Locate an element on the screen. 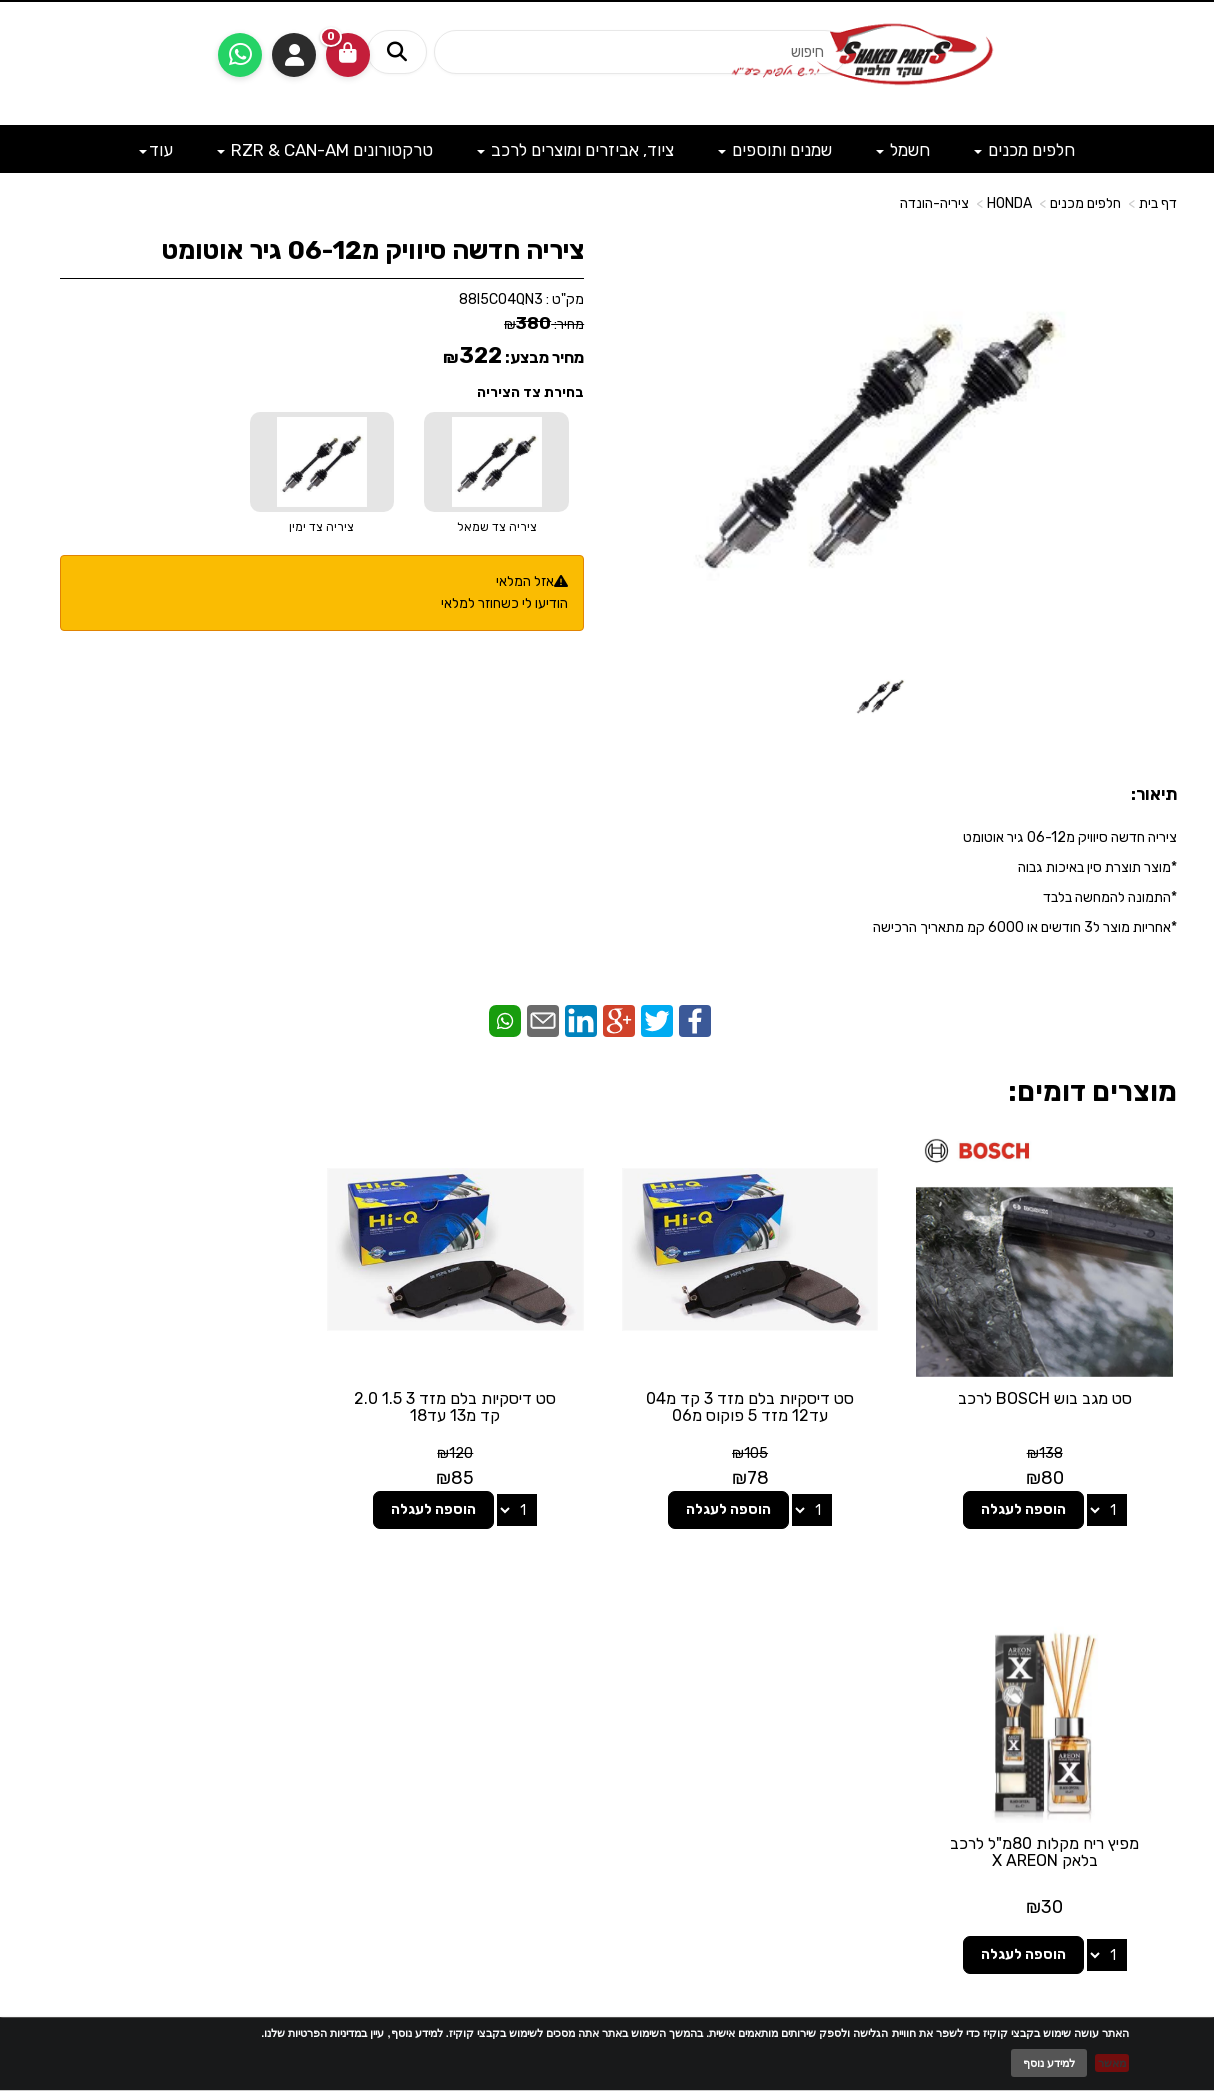 This screenshot has height=2091, width=1214. חלפים מכנים [menuitem] is located at coordinates (1024, 150).